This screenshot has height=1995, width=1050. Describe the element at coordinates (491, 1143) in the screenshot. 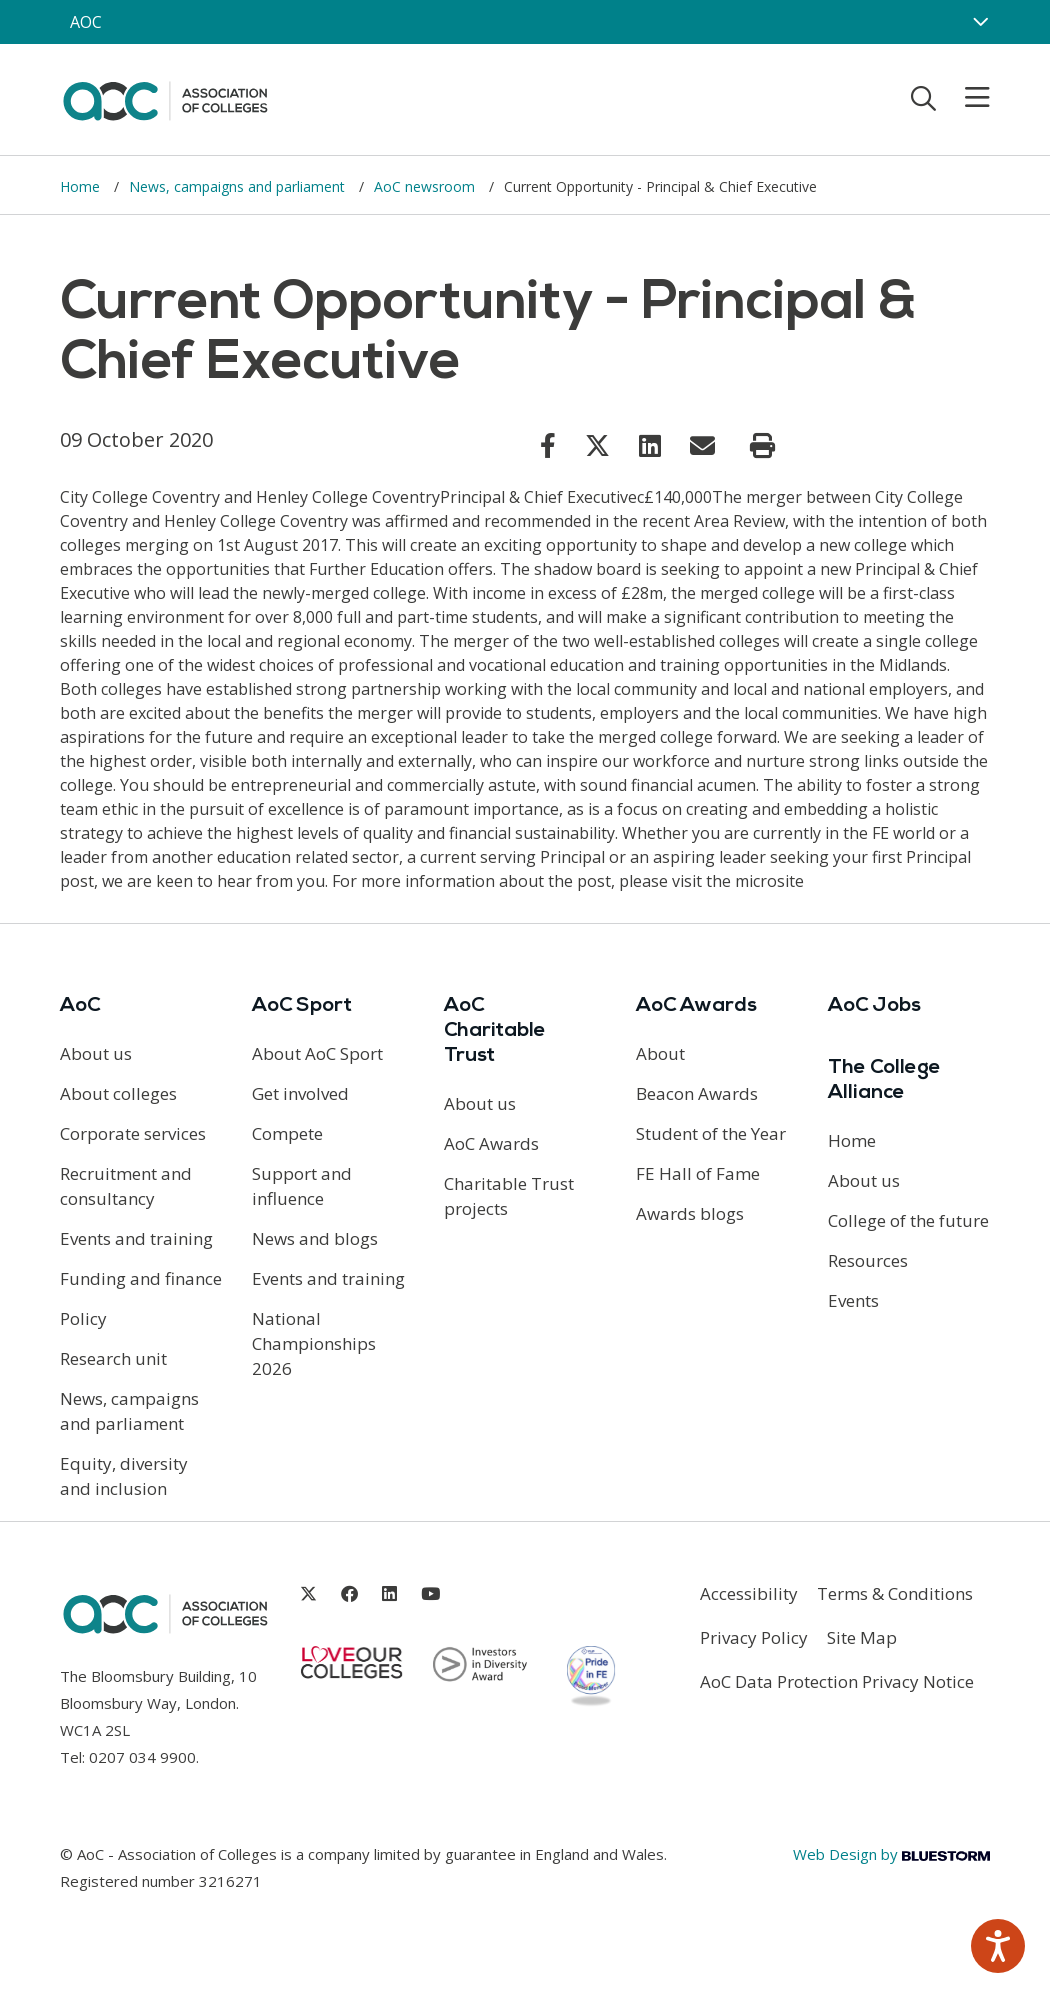

I see `AoC Awards` at that location.